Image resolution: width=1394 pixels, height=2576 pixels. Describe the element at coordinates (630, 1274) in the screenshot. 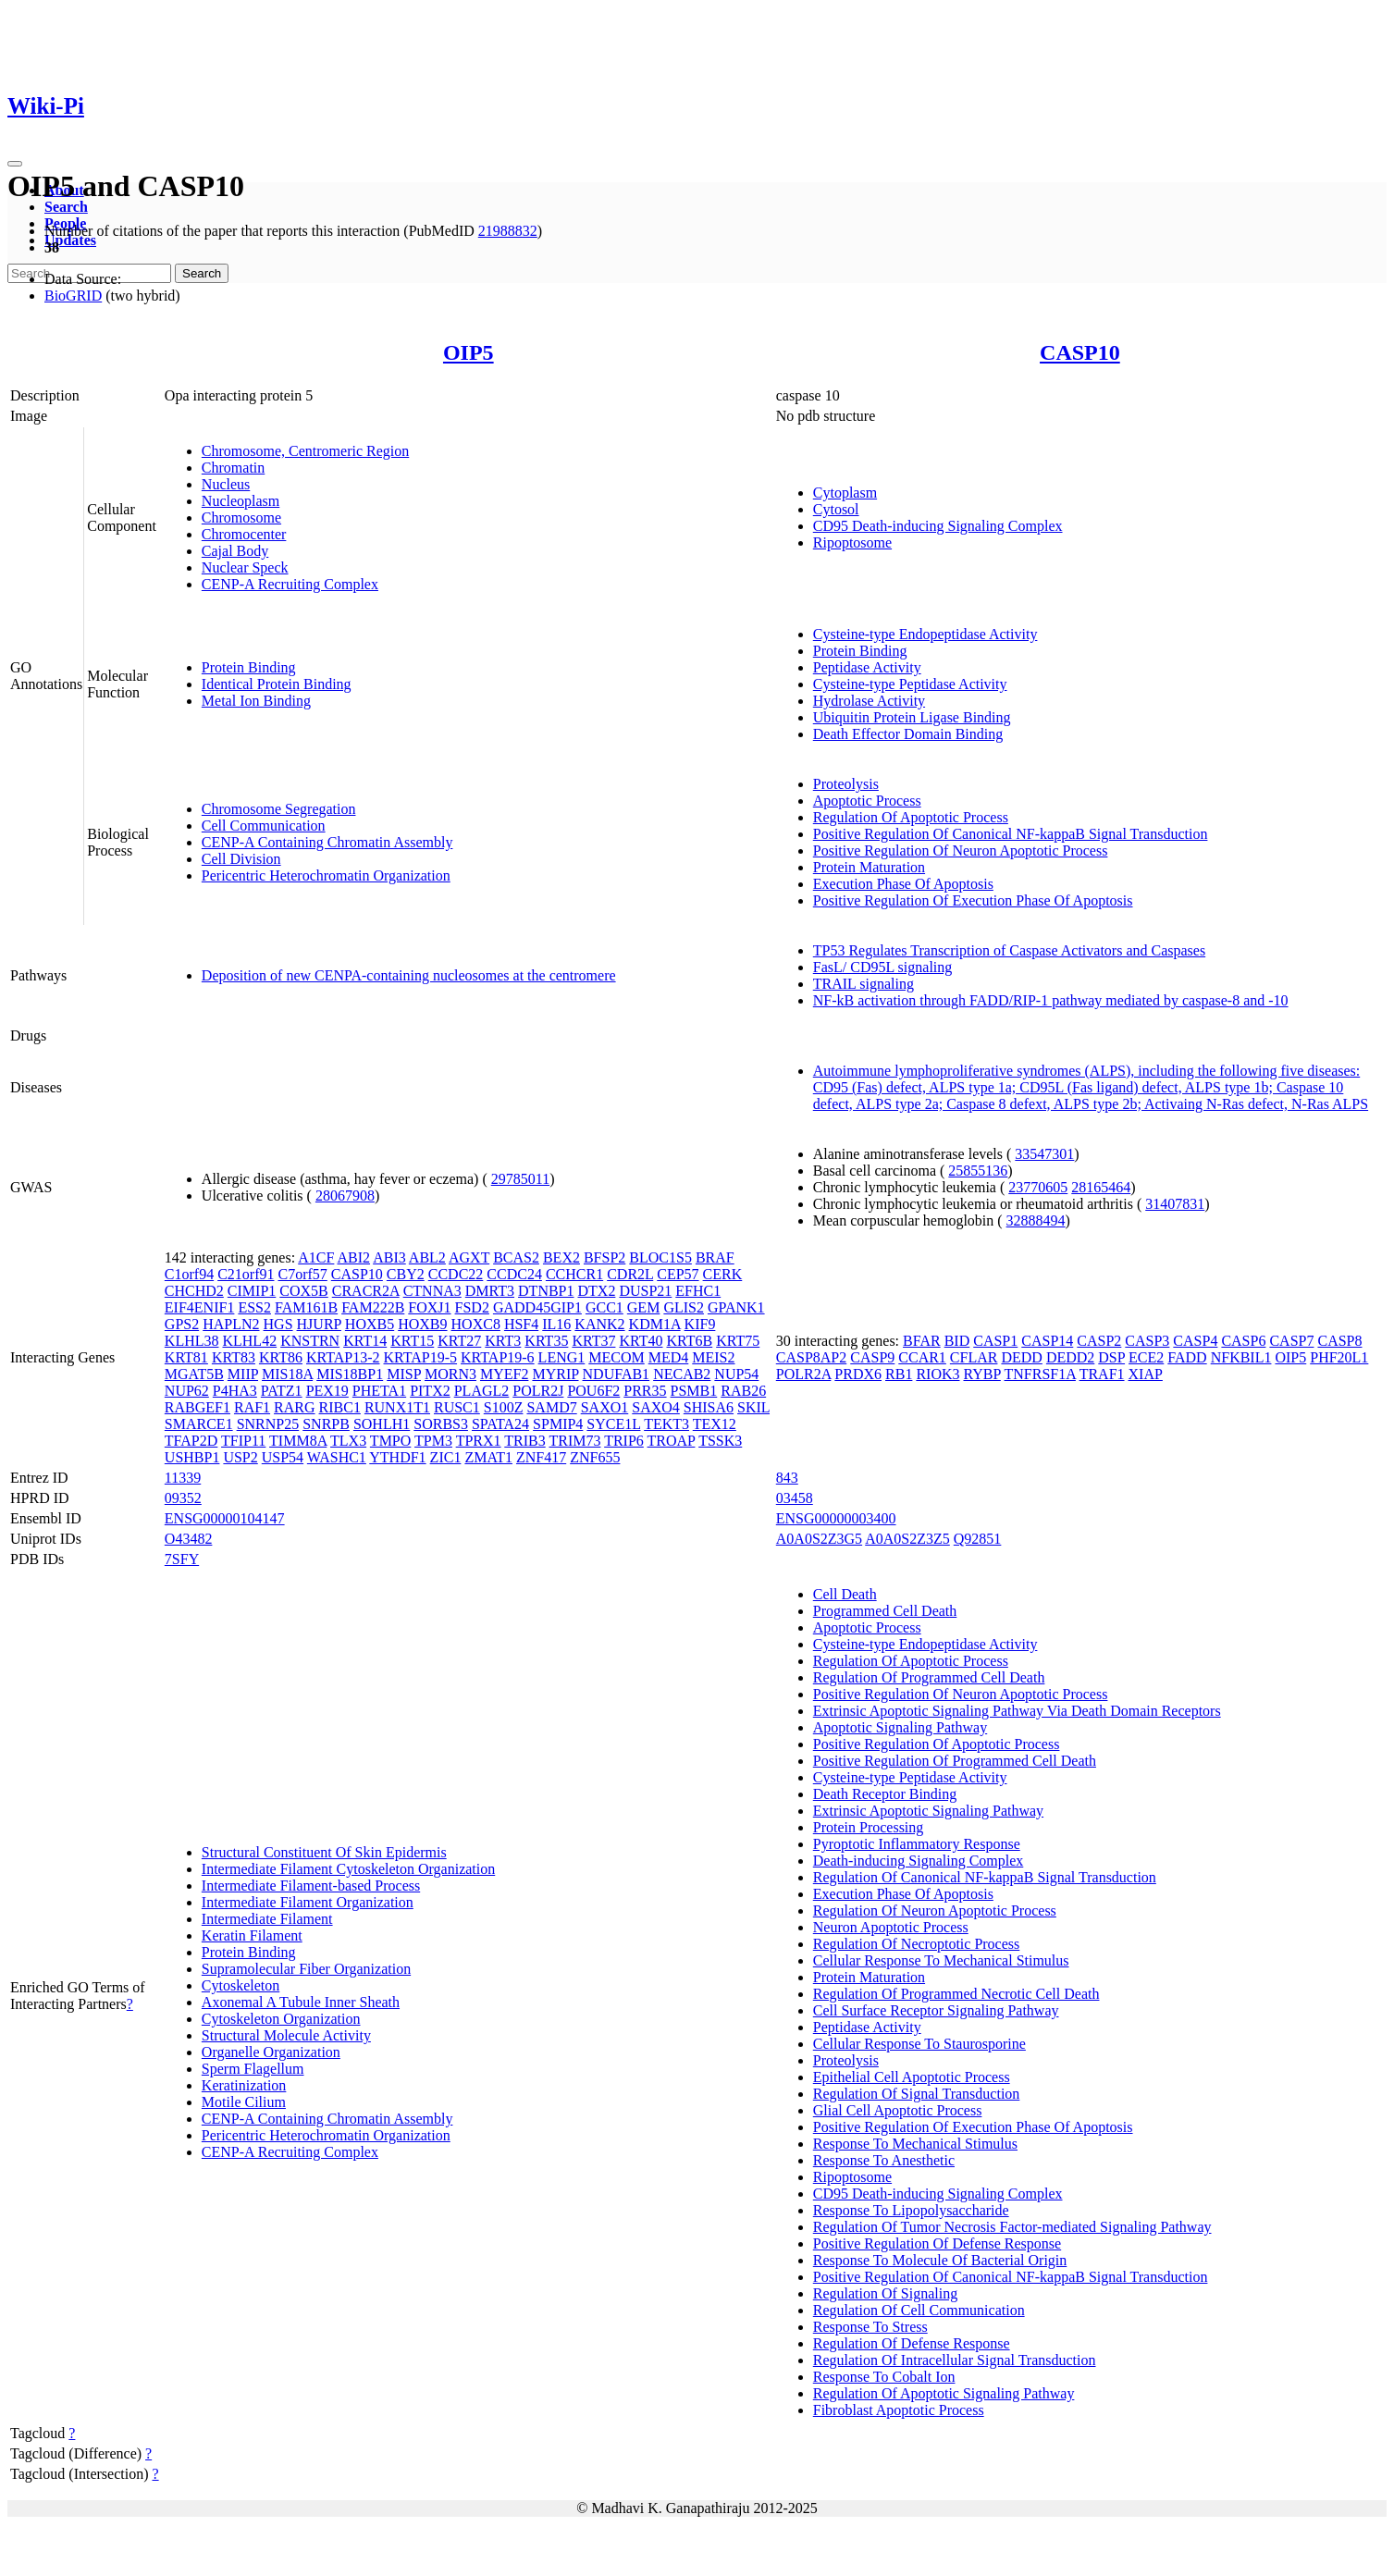

I see `CDR2L` at that location.